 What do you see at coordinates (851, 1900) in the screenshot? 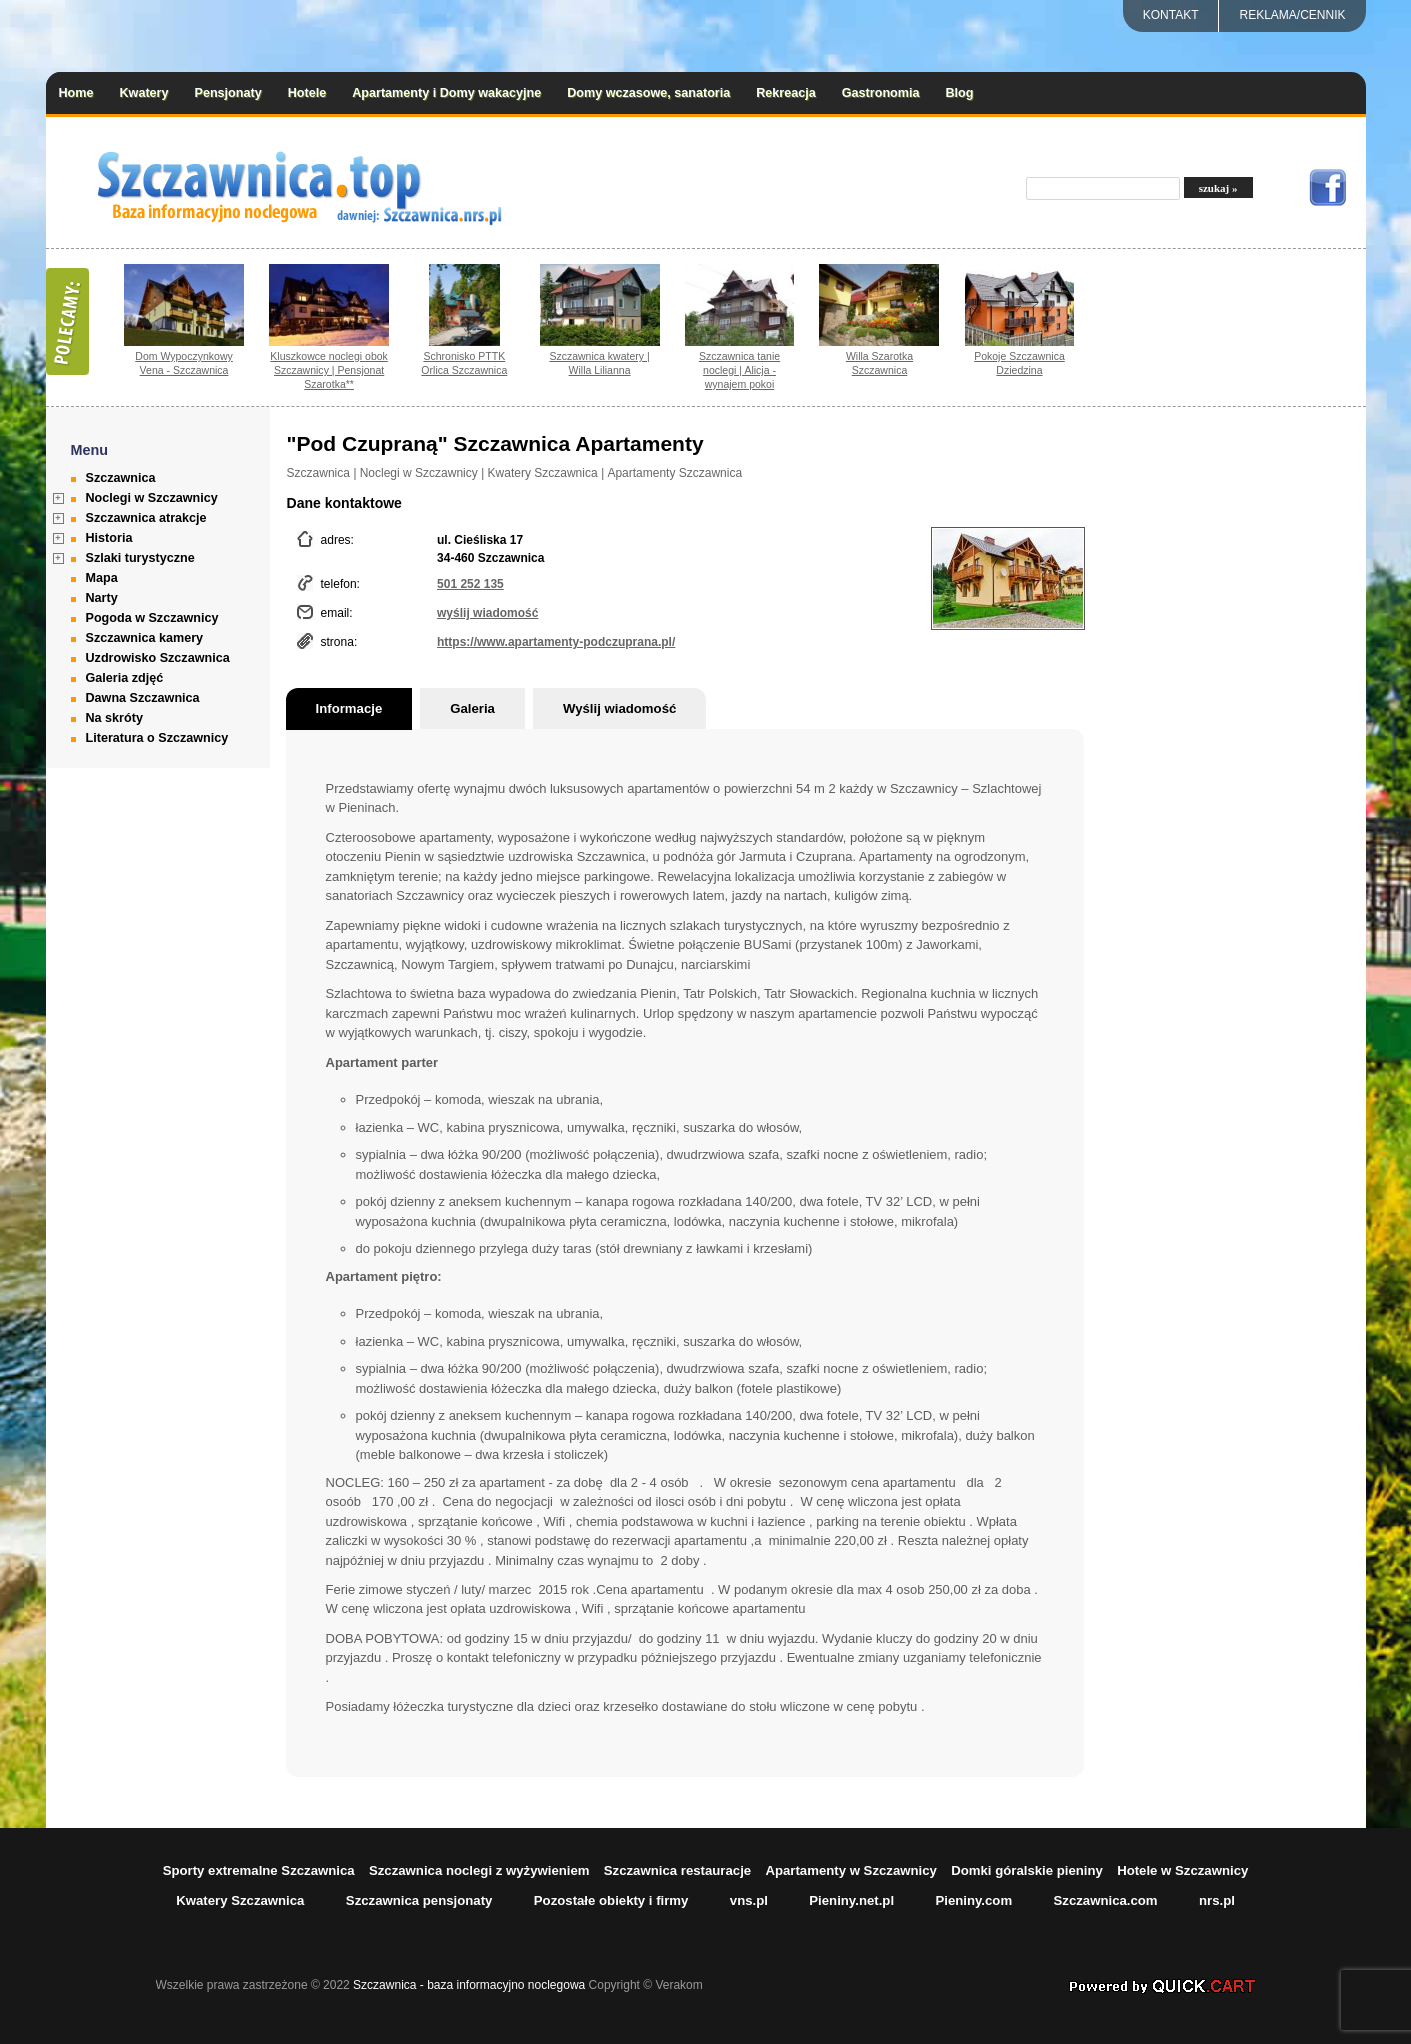
I see `Pieniny.net.pl` at bounding box center [851, 1900].